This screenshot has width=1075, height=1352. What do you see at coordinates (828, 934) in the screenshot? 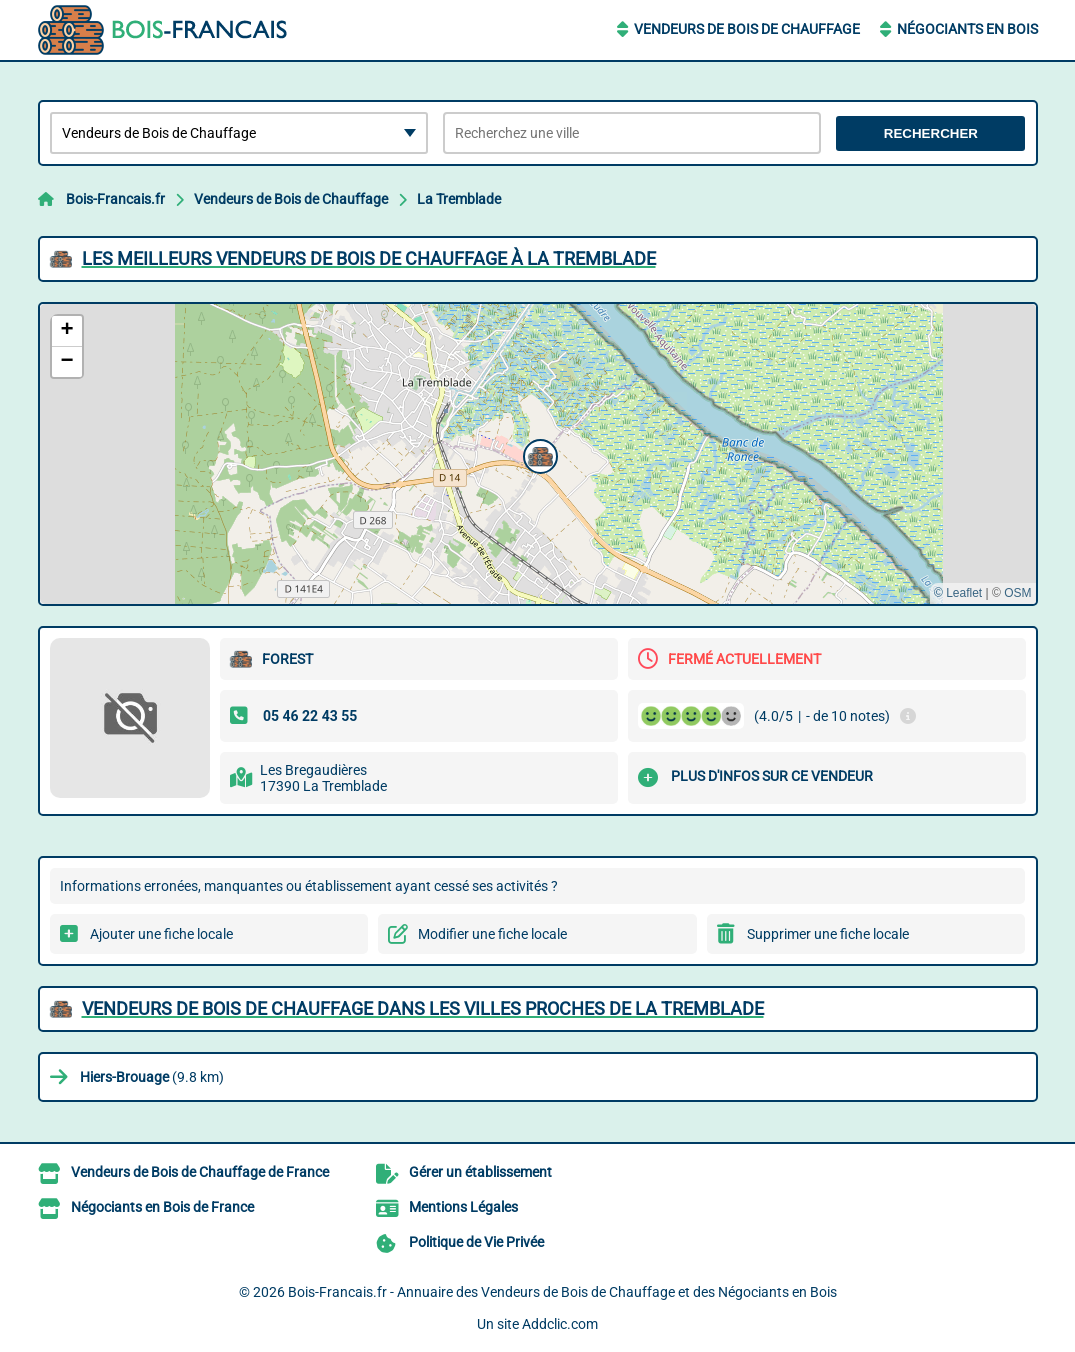
I see `Supprimer une fiche locale` at bounding box center [828, 934].